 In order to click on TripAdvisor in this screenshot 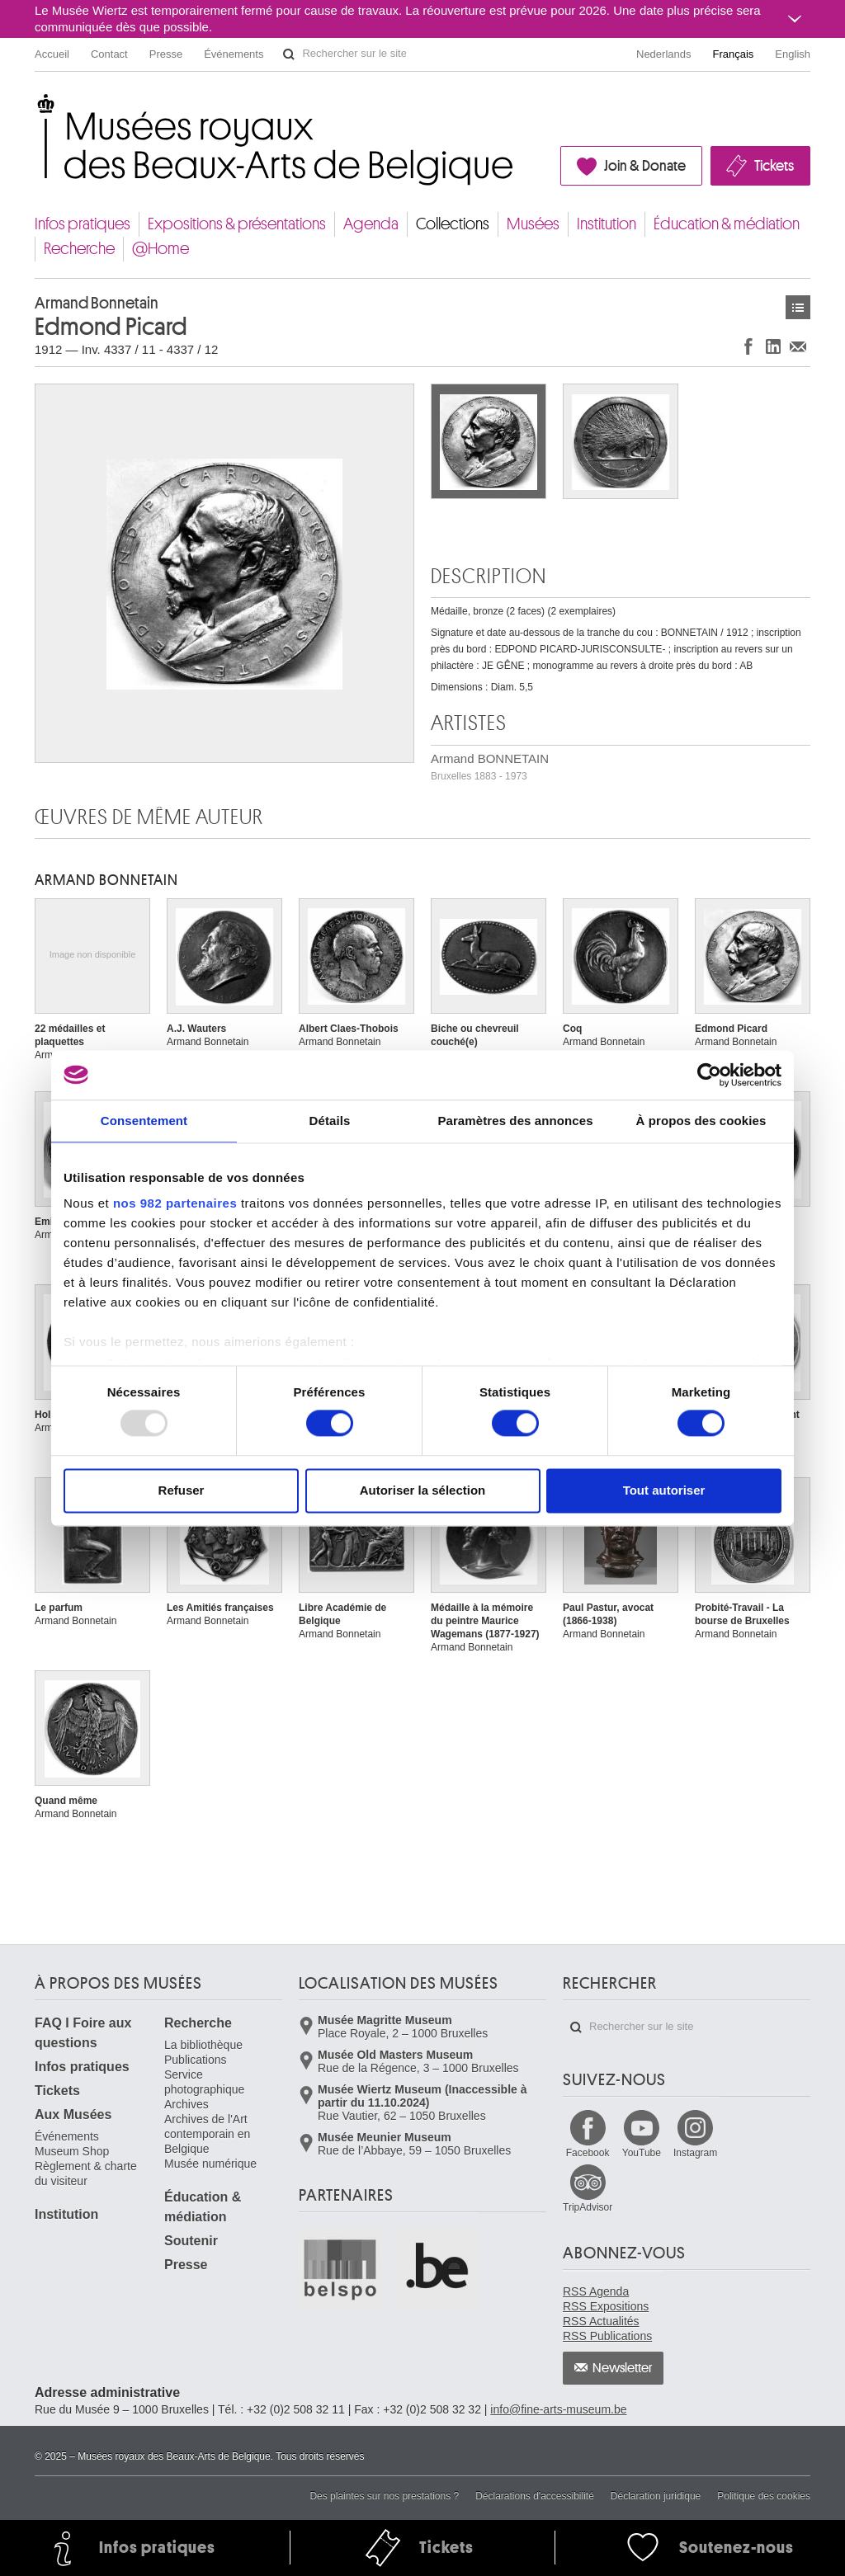, I will do `click(587, 2207)`.